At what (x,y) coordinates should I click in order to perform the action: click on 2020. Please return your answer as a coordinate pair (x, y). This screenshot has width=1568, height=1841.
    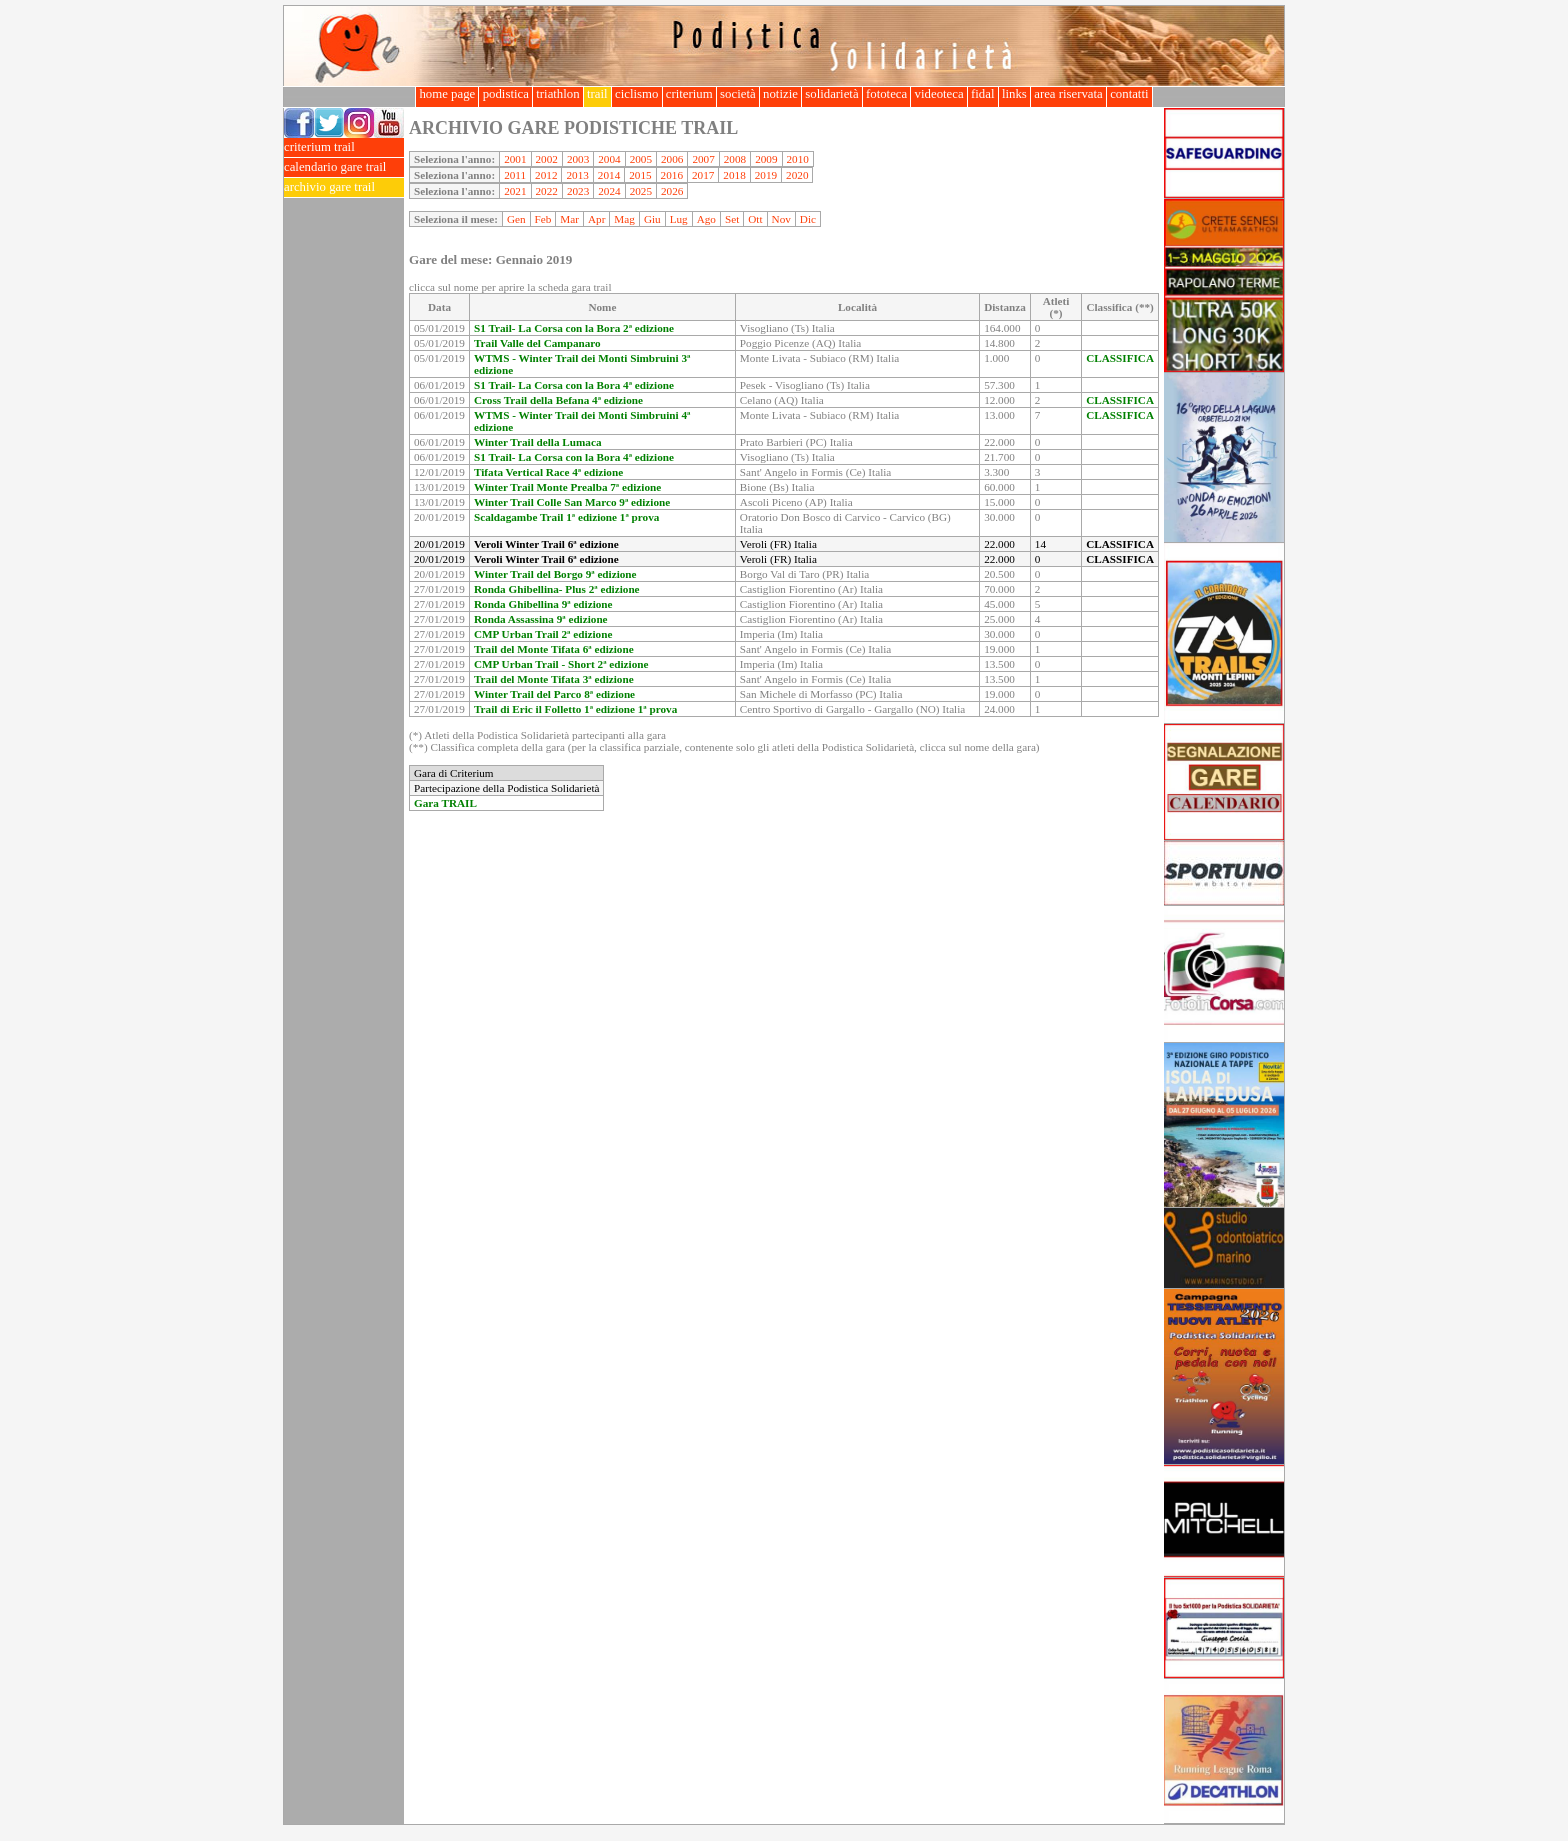
    Looking at the image, I should click on (797, 175).